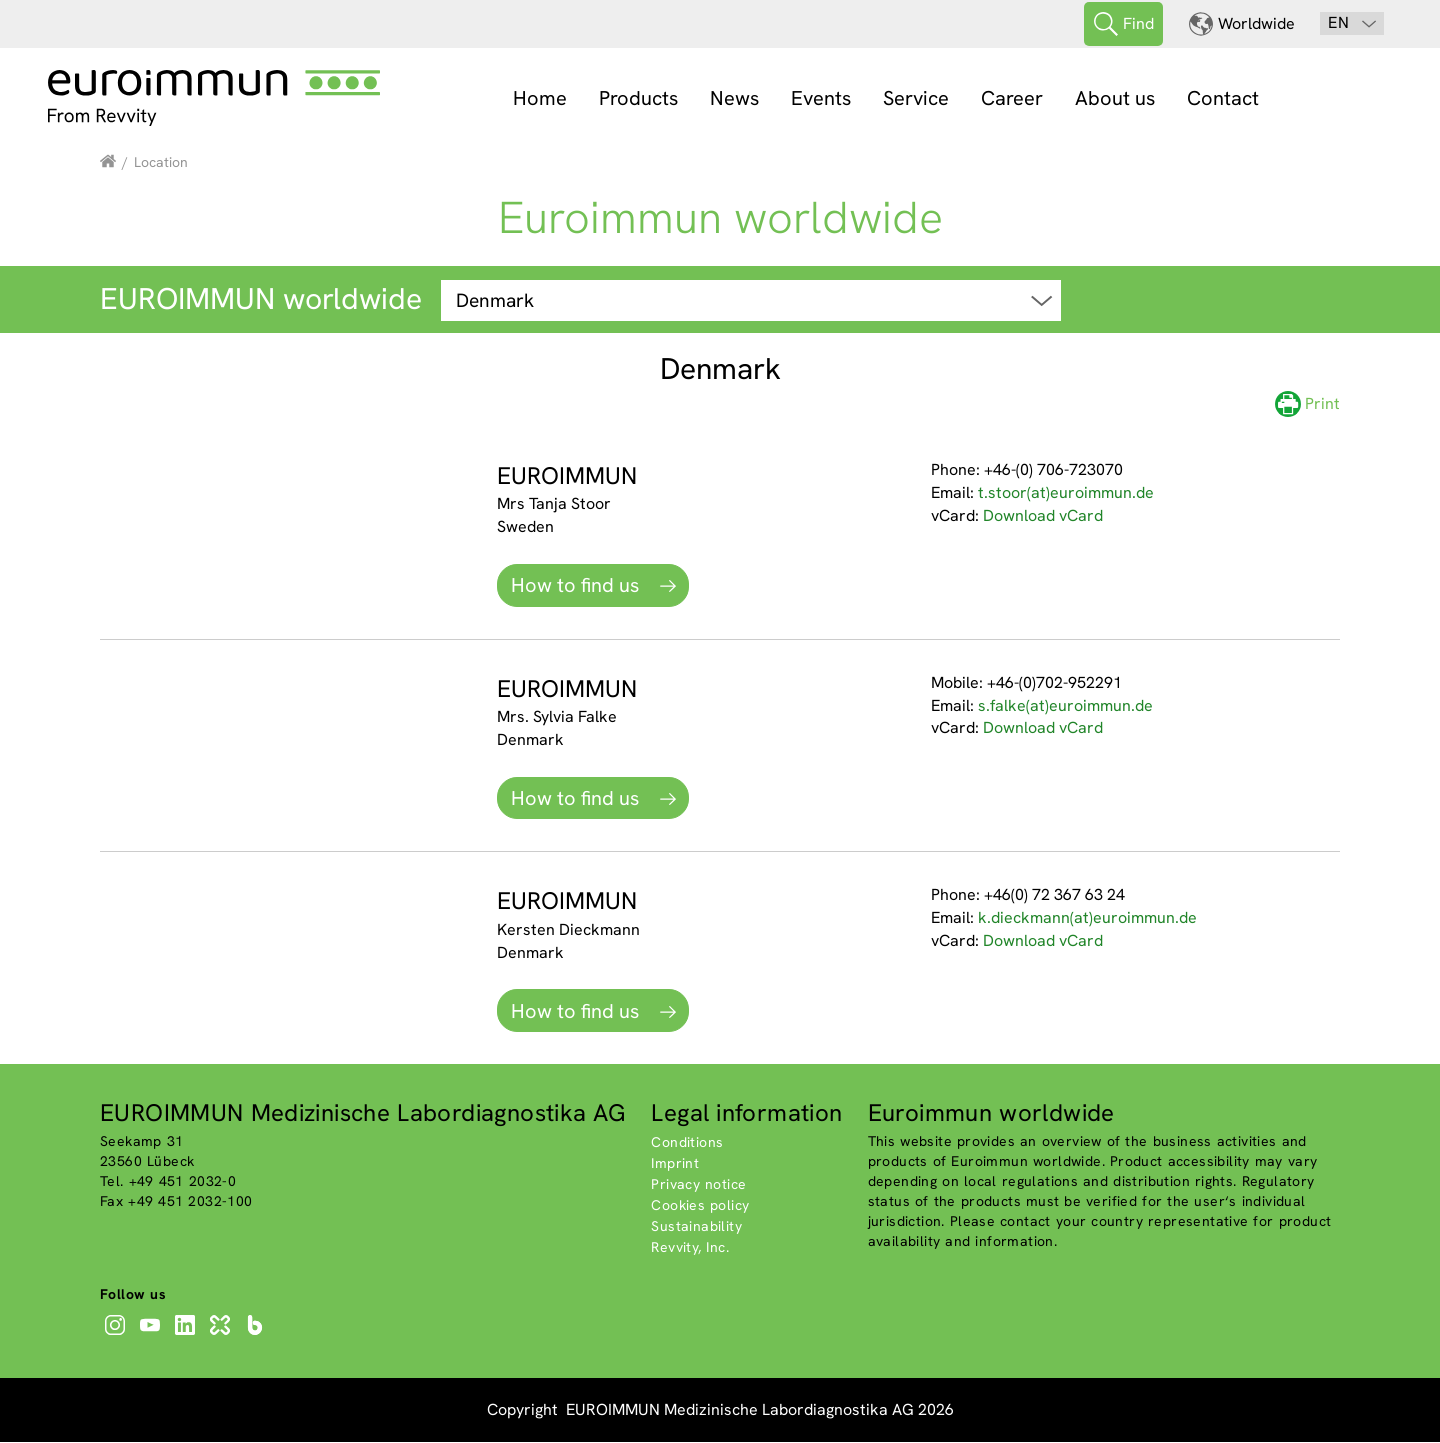  What do you see at coordinates (698, 1184) in the screenshot?
I see `Privacy notice` at bounding box center [698, 1184].